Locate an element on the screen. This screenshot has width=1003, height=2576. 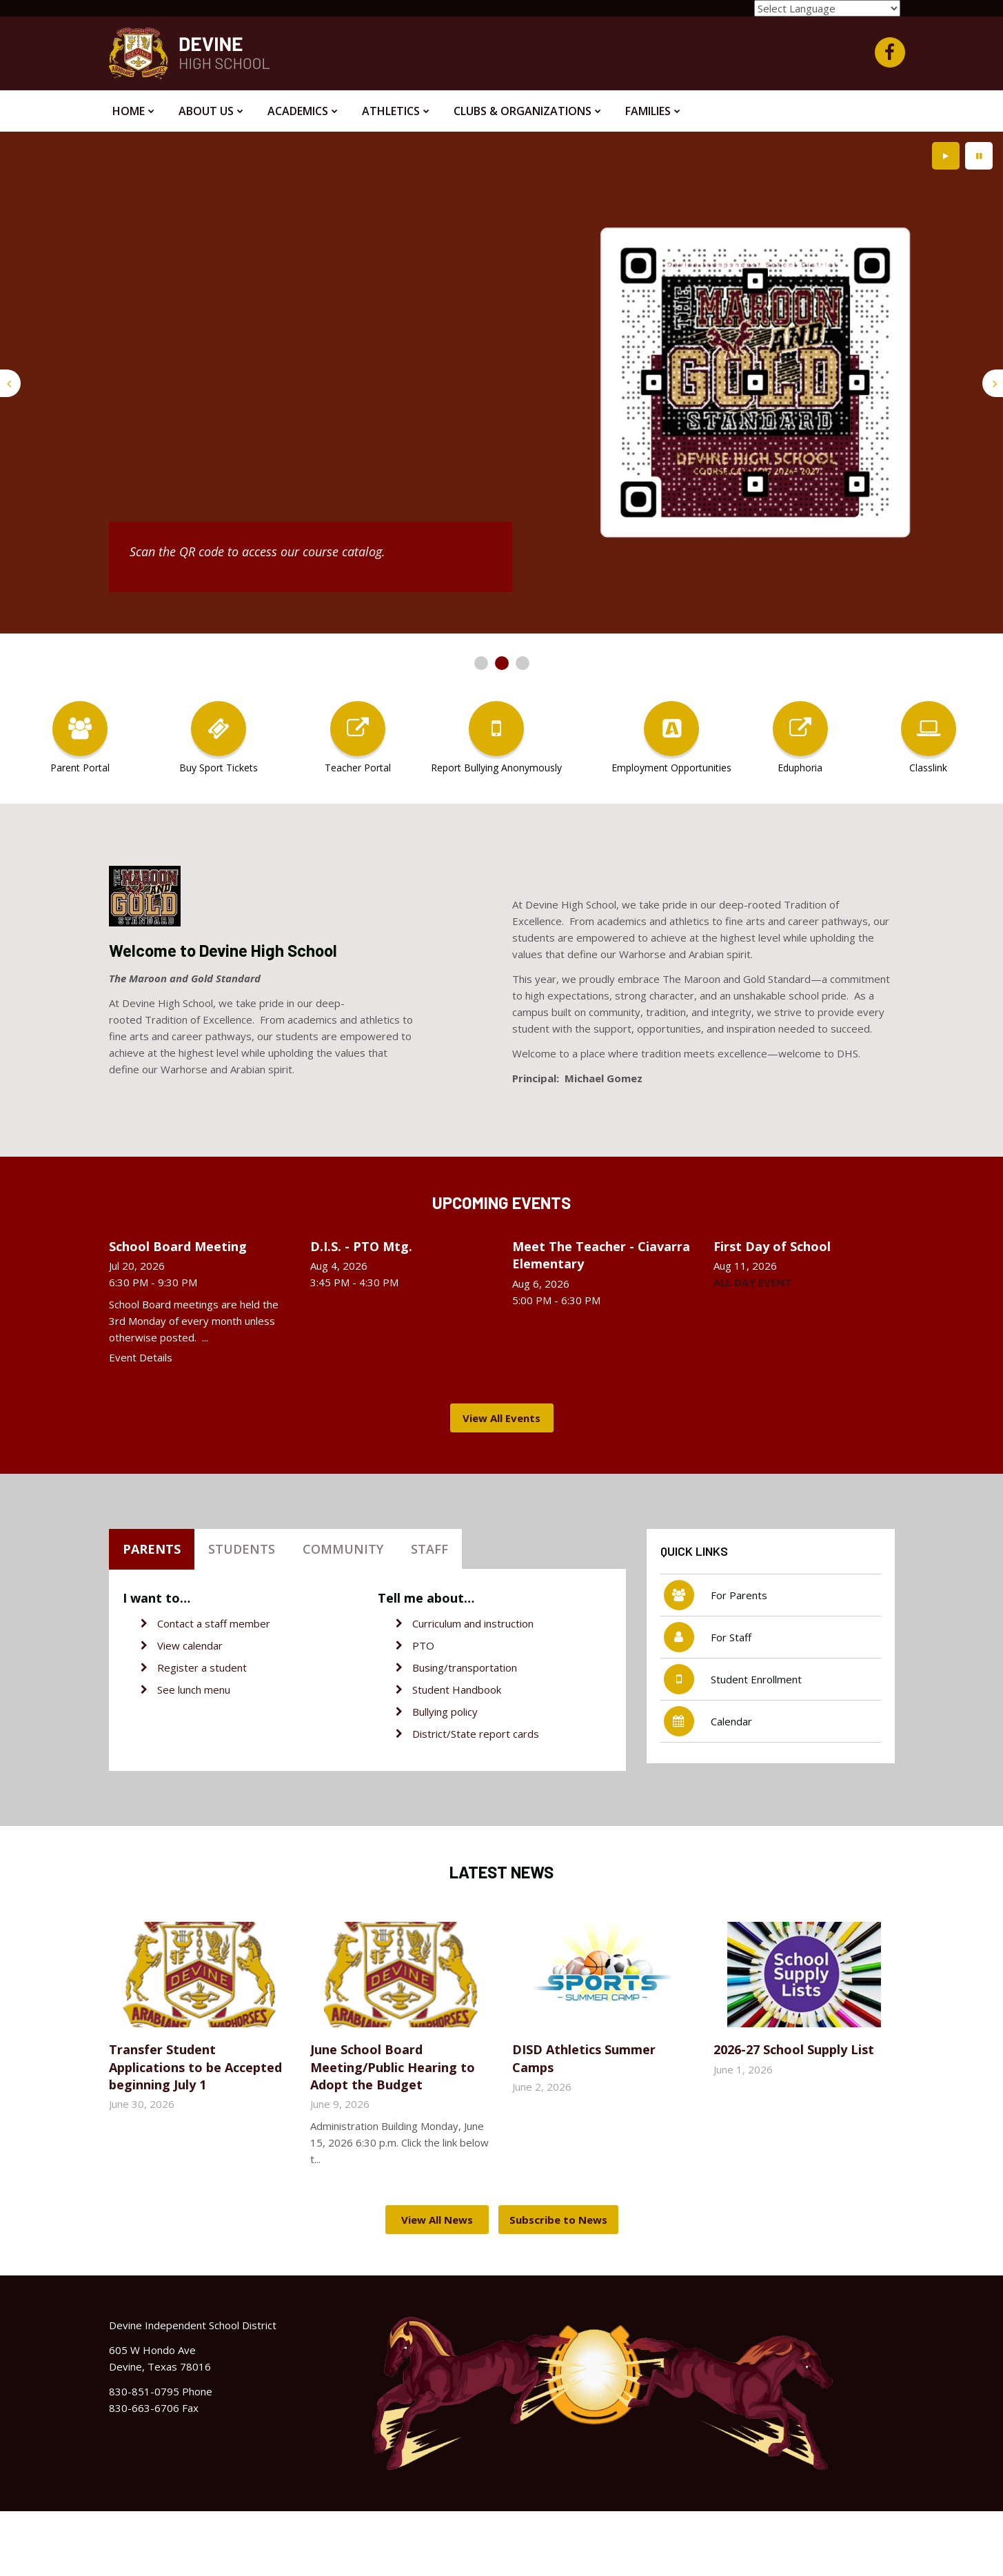
Staff is located at coordinates (429, 1549).